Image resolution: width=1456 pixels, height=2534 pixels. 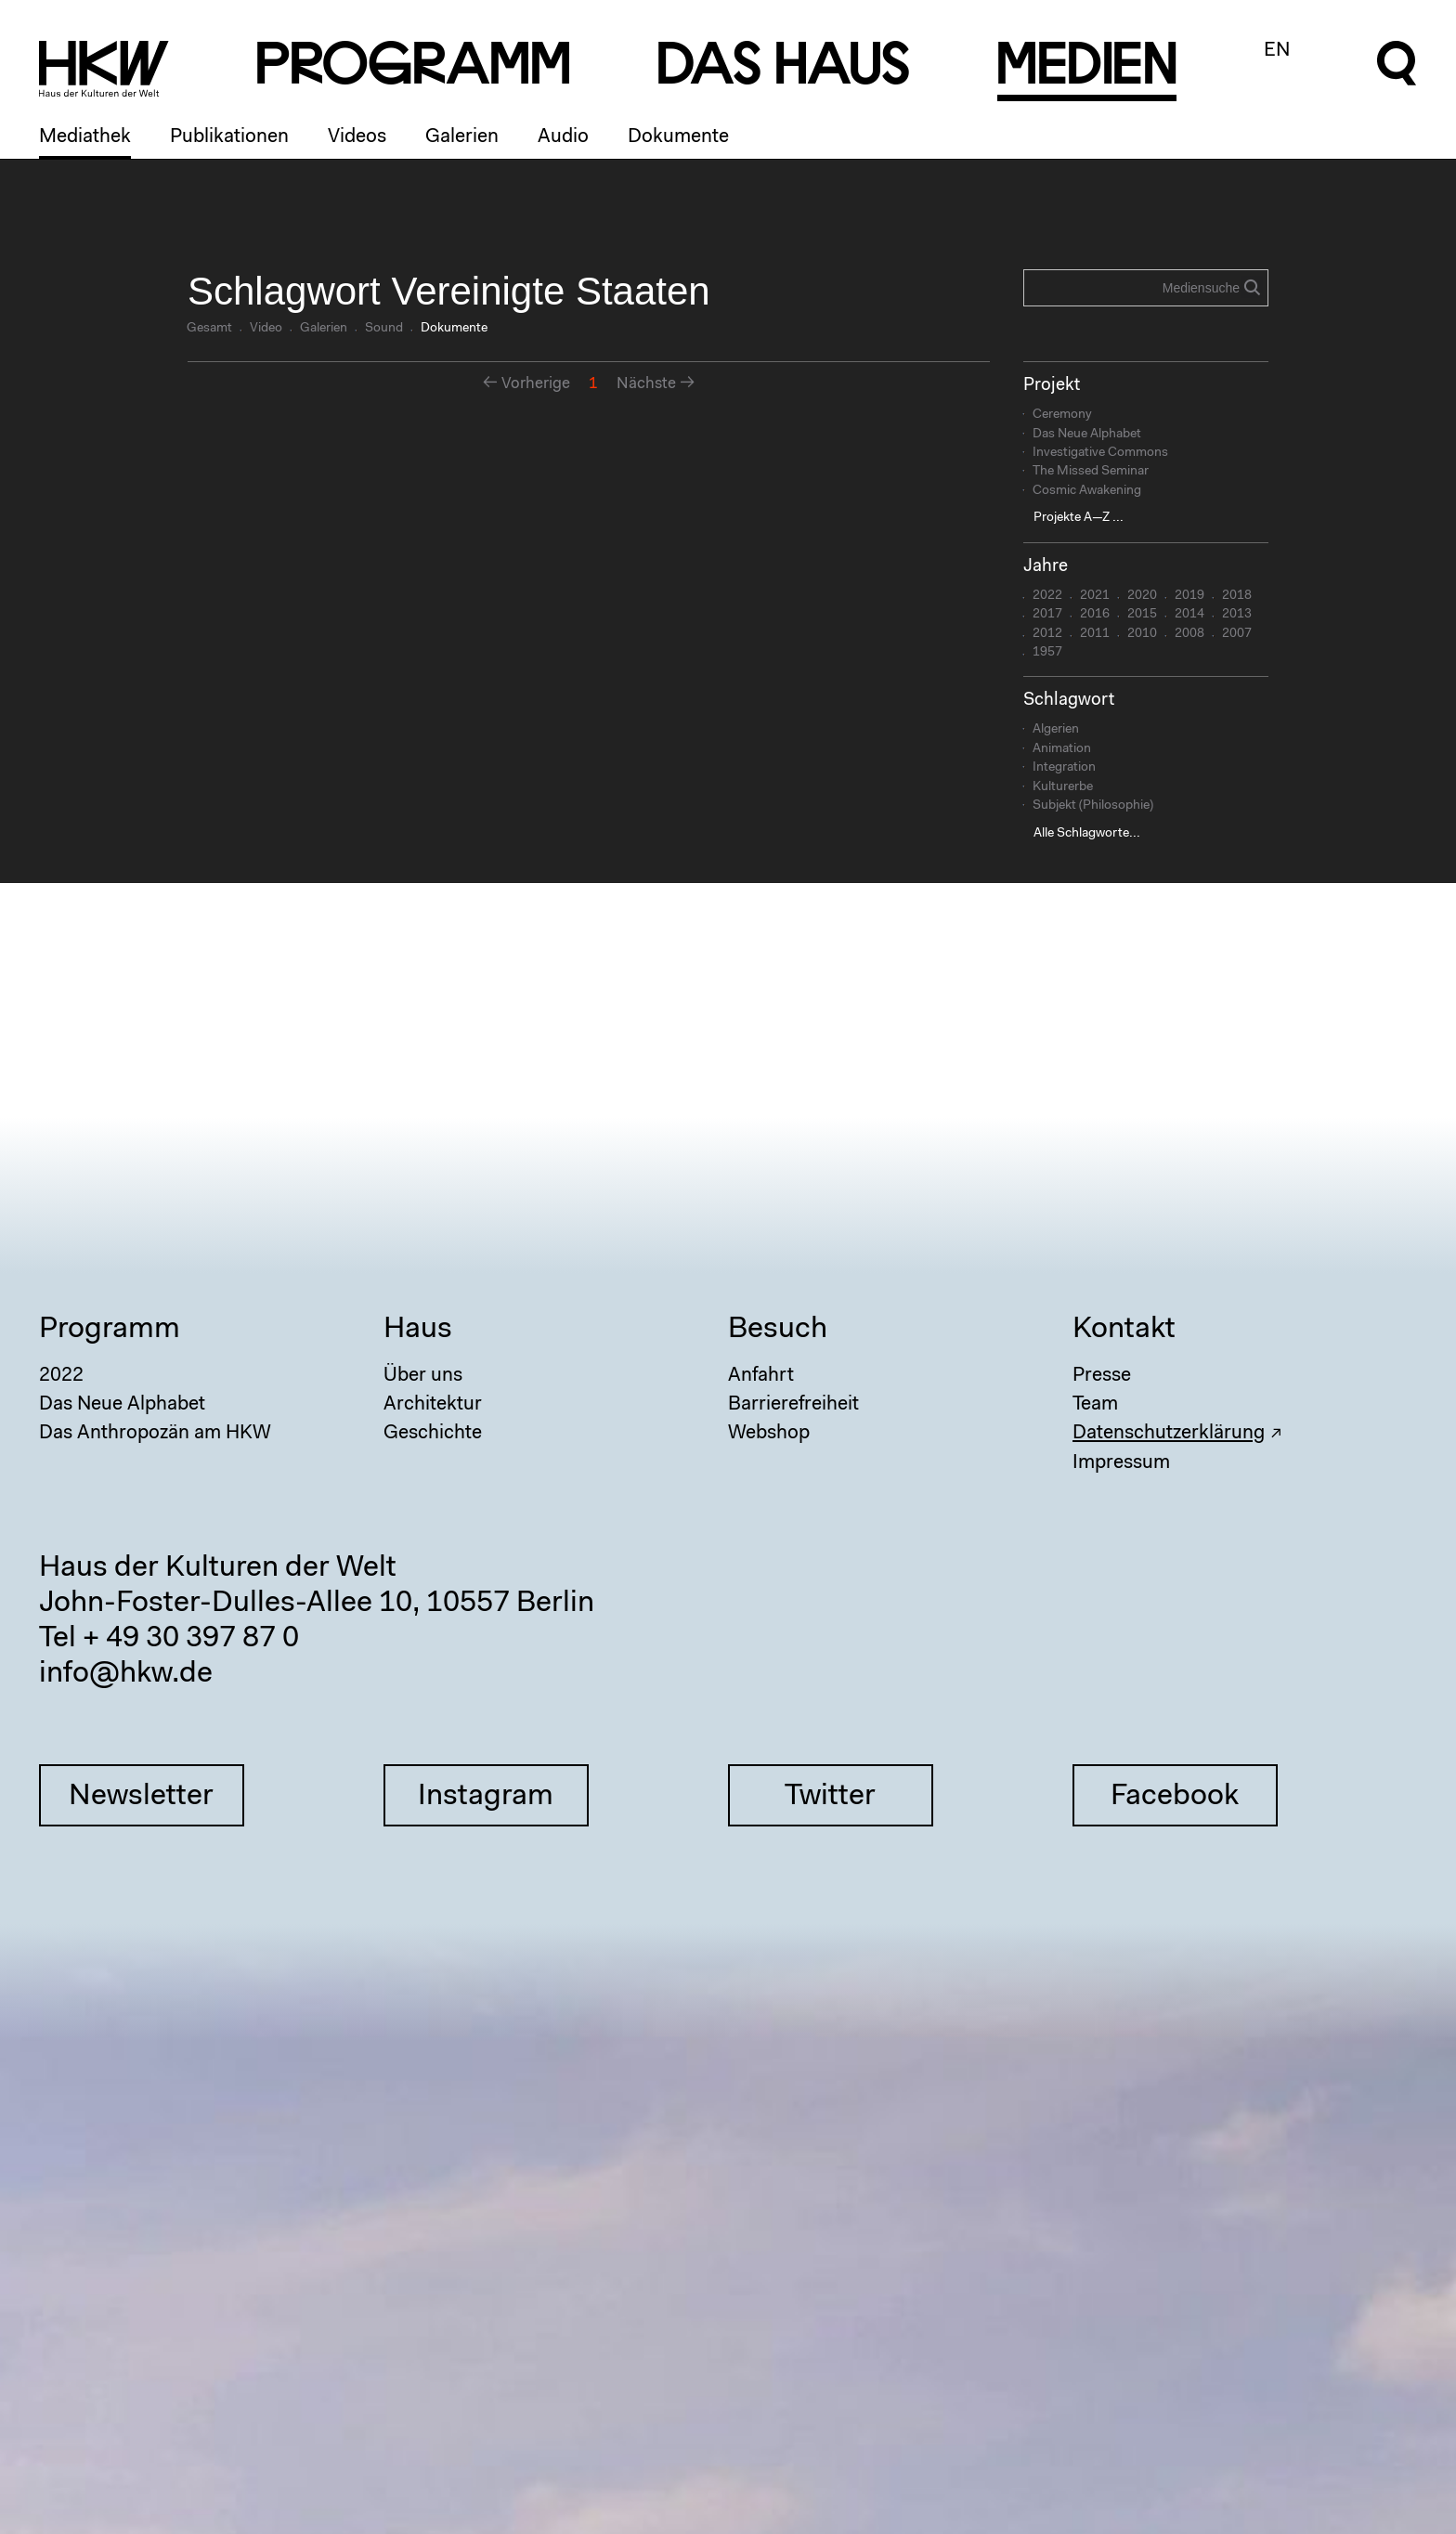 What do you see at coordinates (1237, 614) in the screenshot?
I see `2013` at bounding box center [1237, 614].